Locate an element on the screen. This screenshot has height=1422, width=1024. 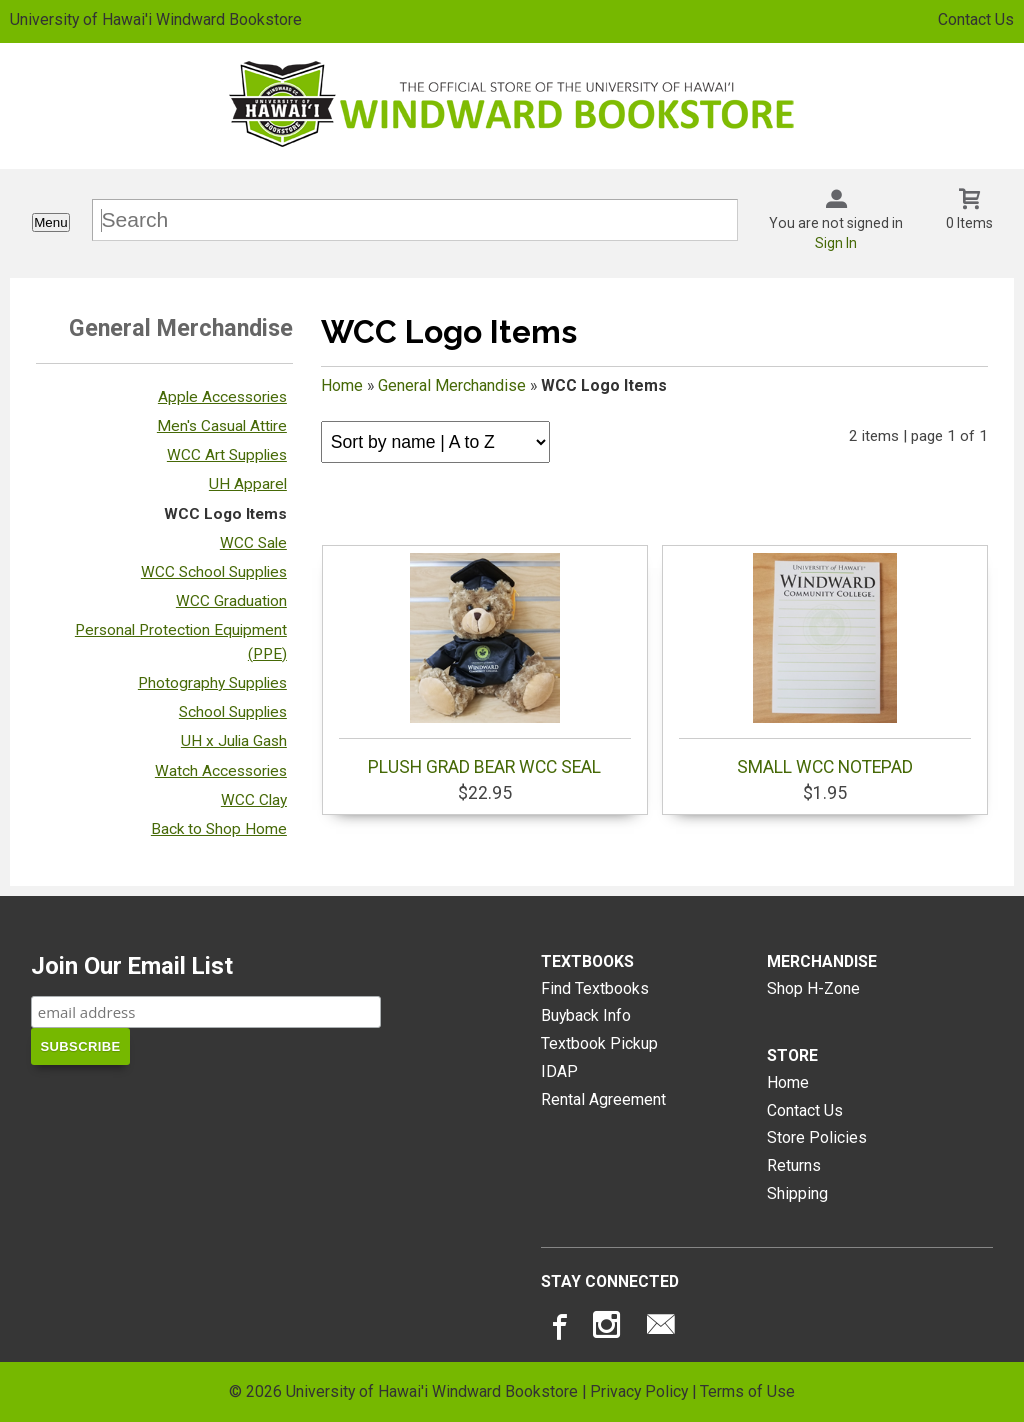
Buyback Info is located at coordinates (586, 1015).